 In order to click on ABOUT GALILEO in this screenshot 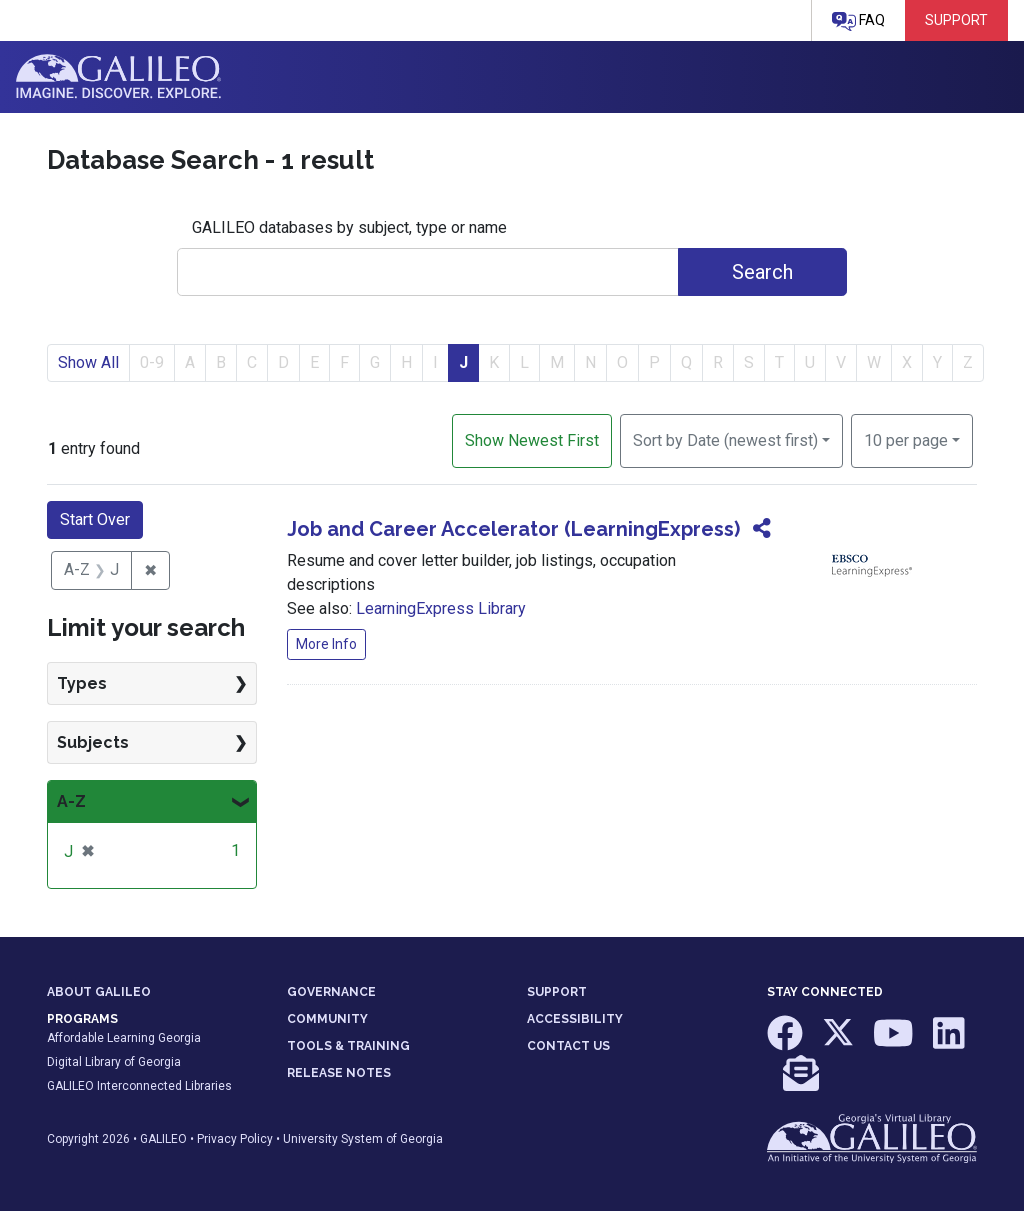, I will do `click(99, 992)`.